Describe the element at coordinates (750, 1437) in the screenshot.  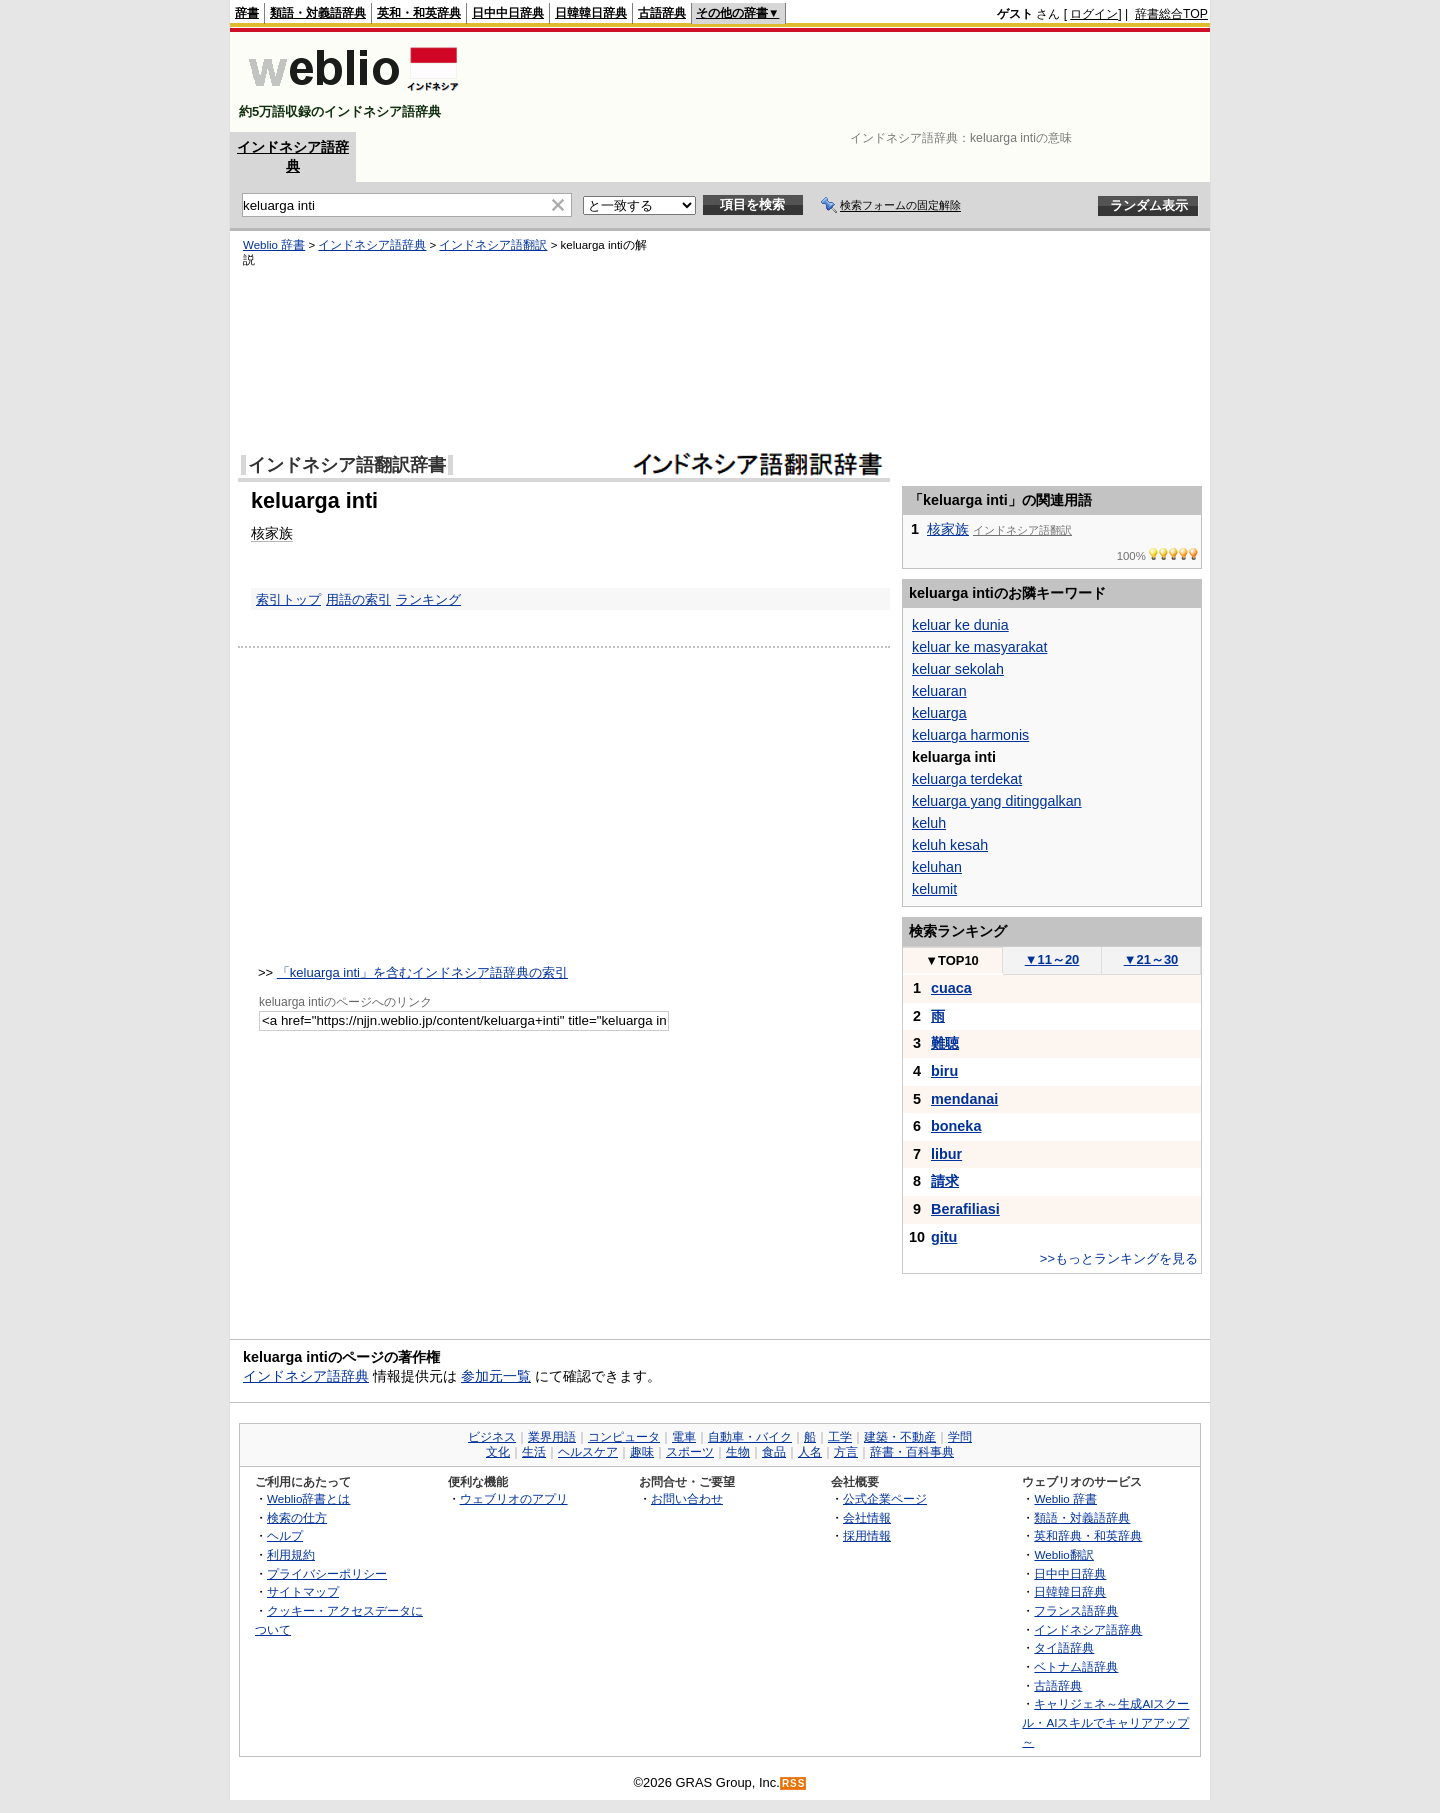
I see `自動車・バイク` at that location.